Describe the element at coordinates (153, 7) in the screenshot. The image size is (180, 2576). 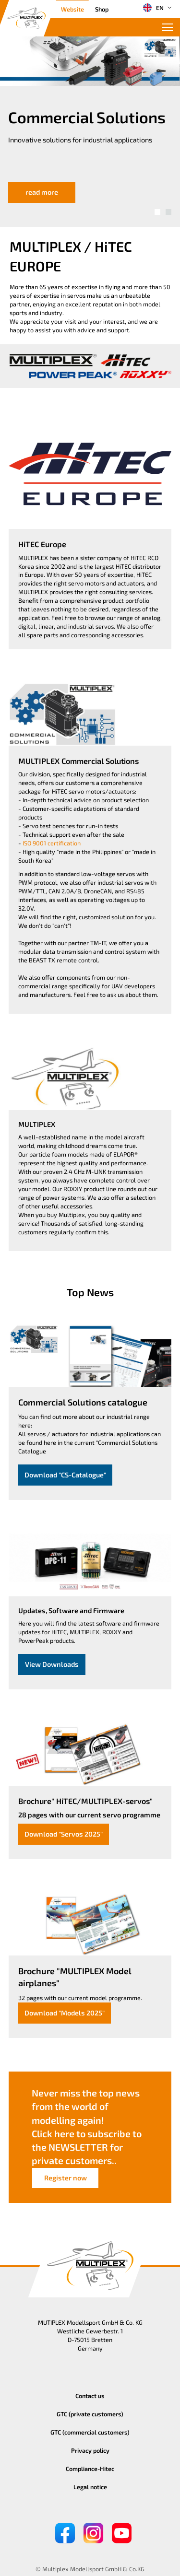
I see `EN` at that location.